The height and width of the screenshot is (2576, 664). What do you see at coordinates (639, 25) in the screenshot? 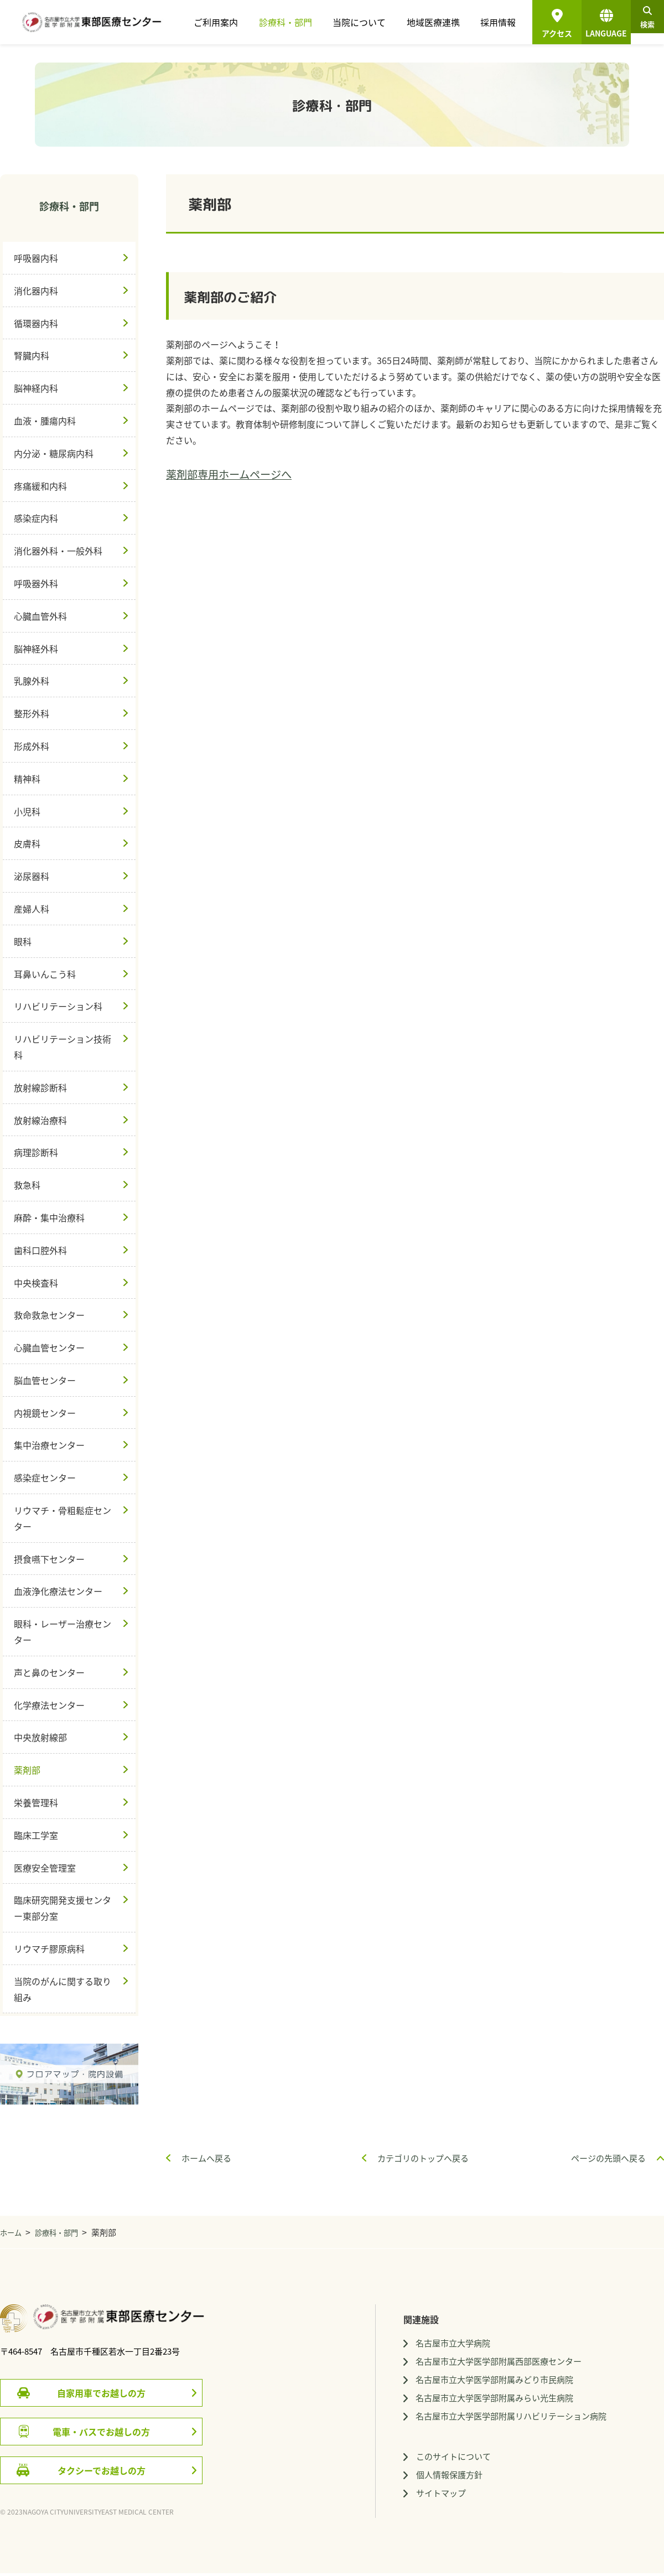
I see `検索` at bounding box center [639, 25].